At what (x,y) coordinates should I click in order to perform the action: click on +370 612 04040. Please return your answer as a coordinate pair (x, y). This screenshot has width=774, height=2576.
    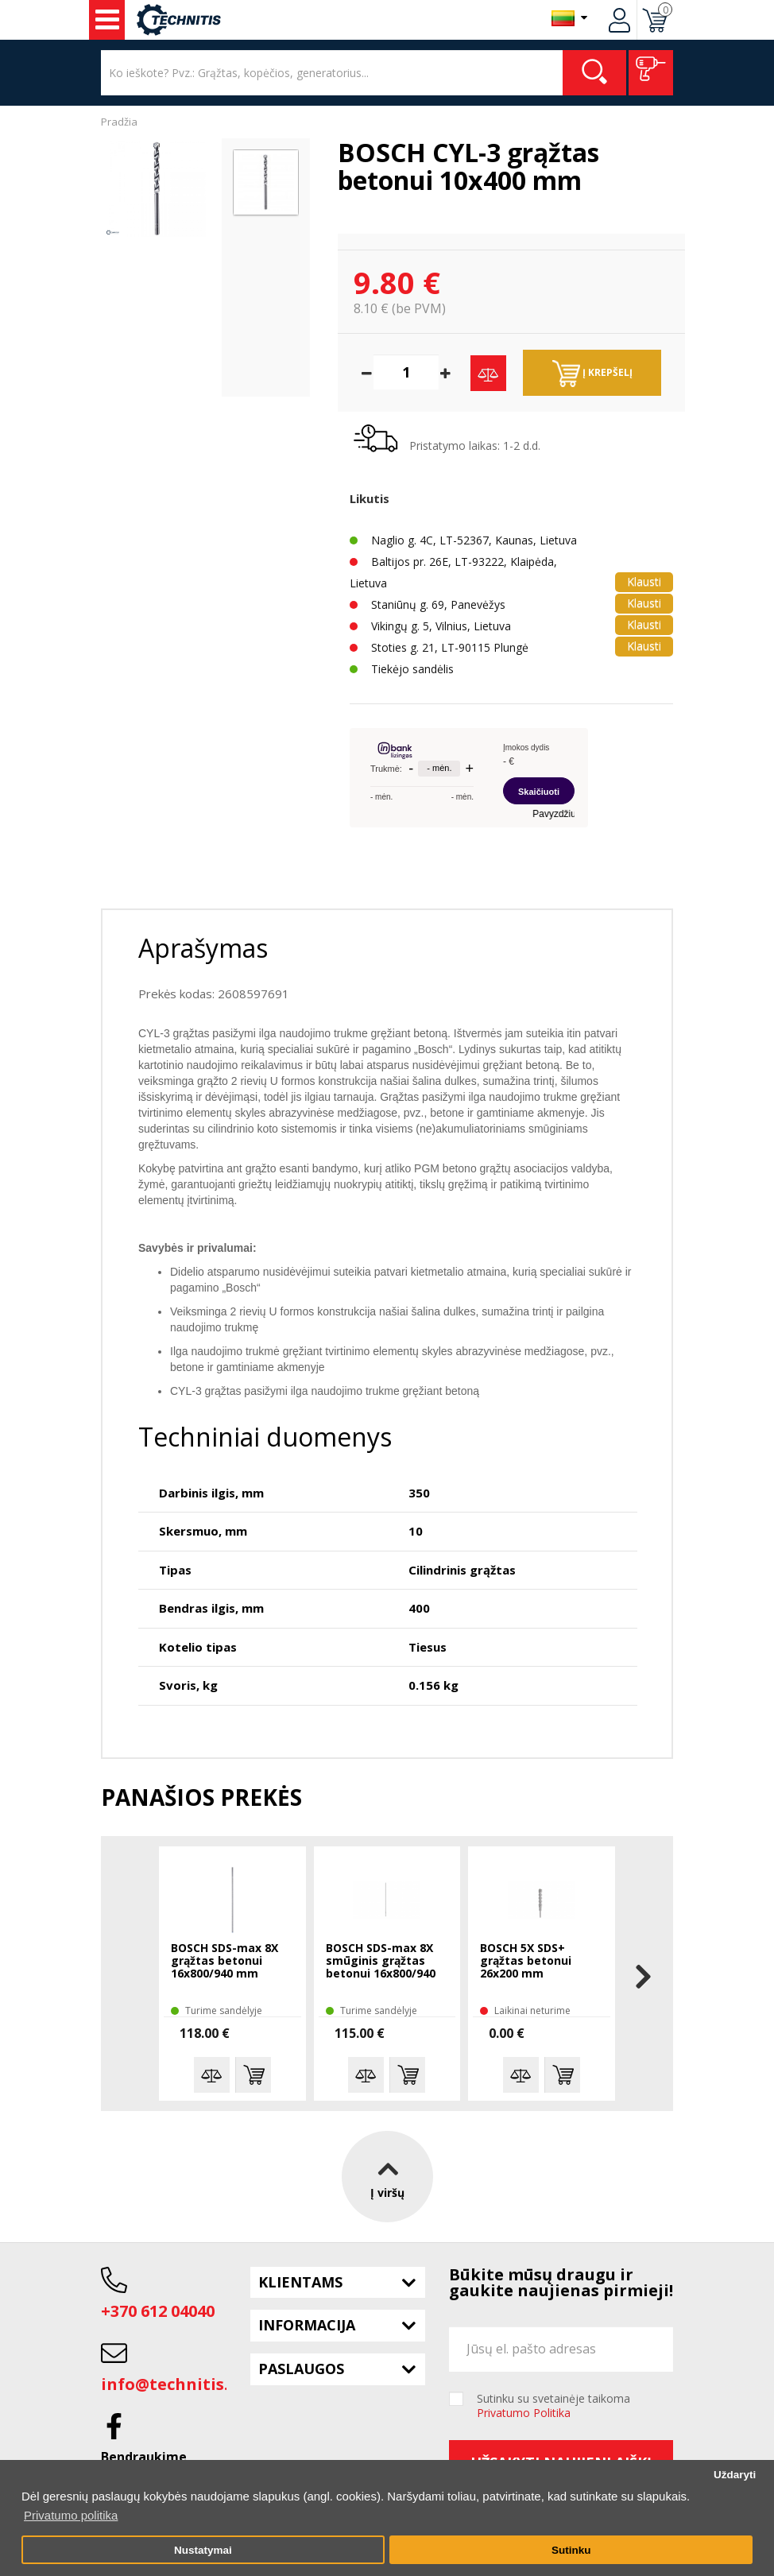
    Looking at the image, I should click on (158, 2311).